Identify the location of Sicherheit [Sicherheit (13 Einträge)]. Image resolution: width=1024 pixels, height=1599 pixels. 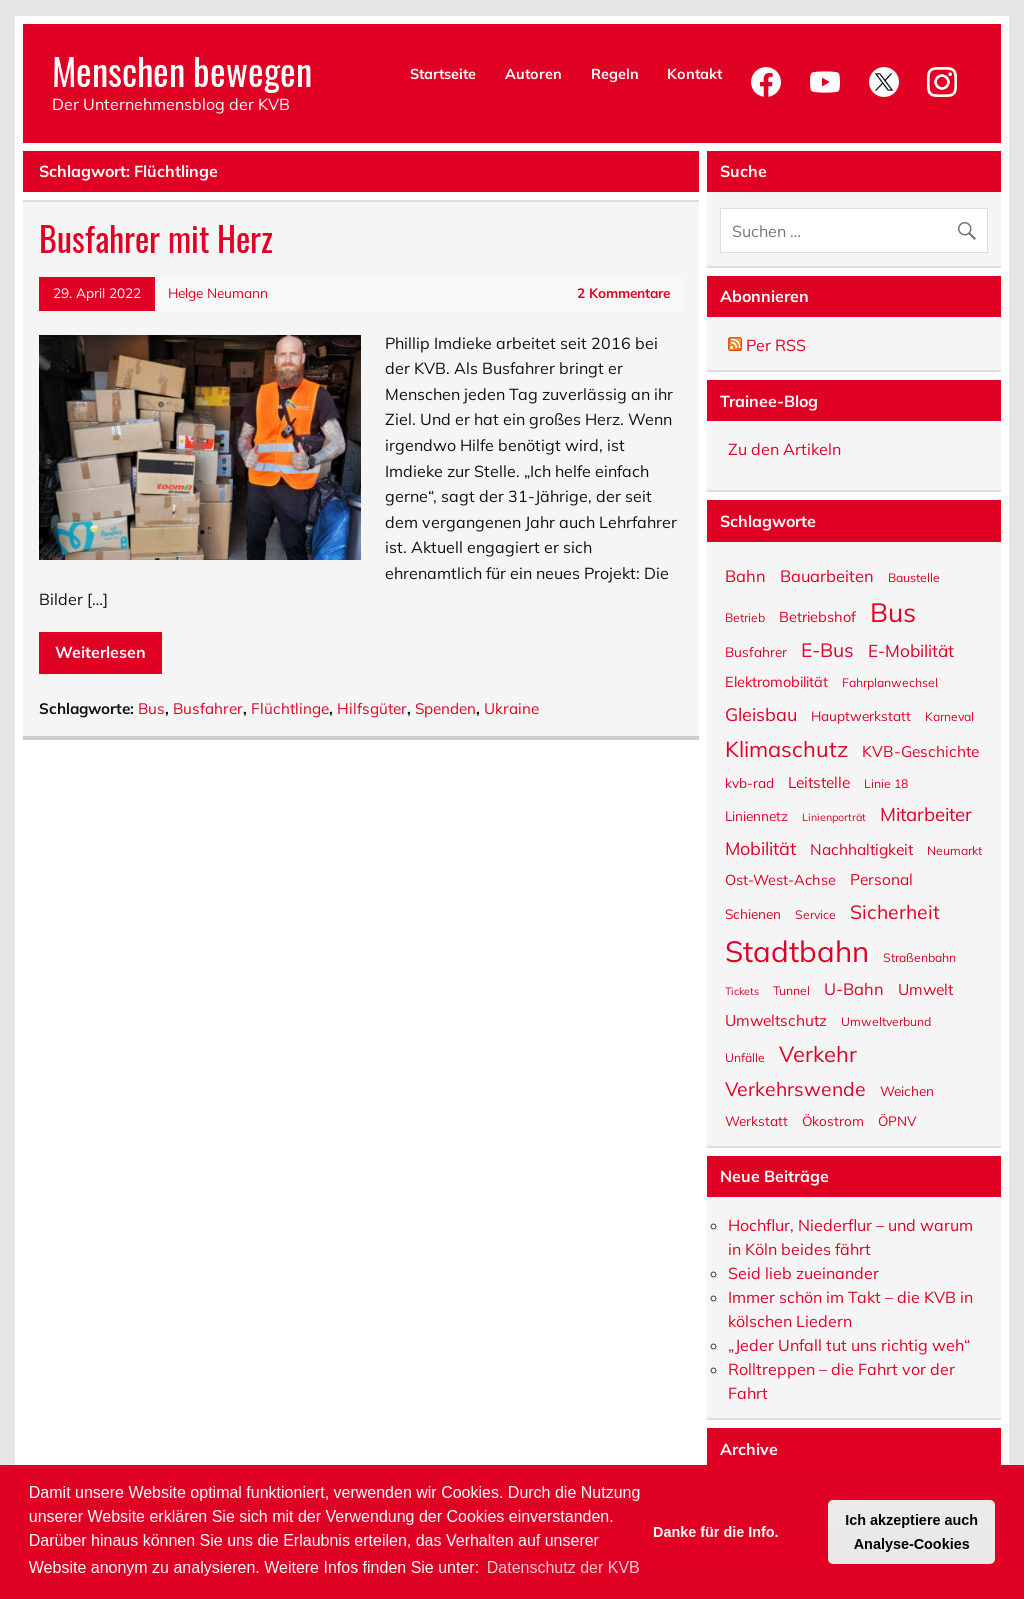
(895, 911).